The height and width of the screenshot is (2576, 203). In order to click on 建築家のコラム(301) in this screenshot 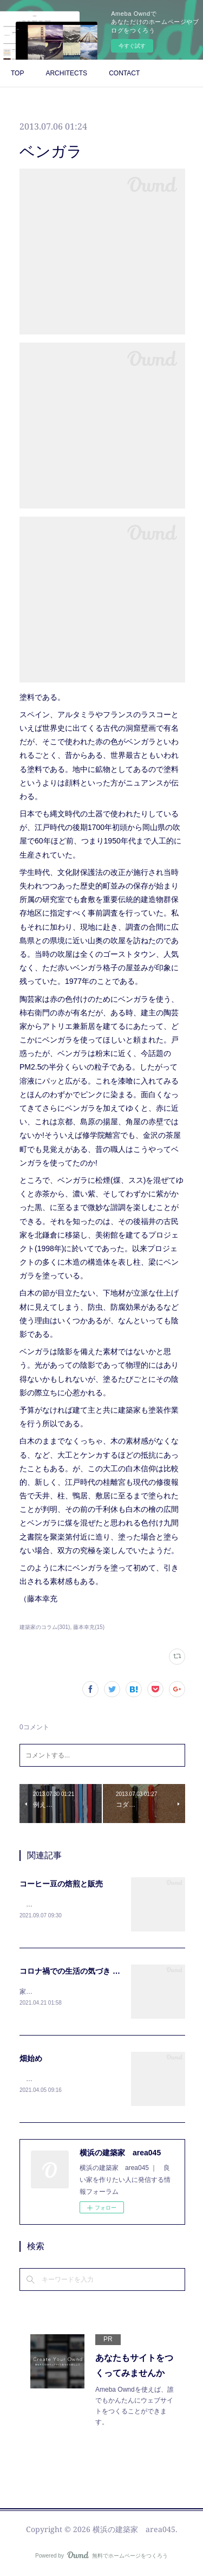, I will do `click(44, 1627)`.